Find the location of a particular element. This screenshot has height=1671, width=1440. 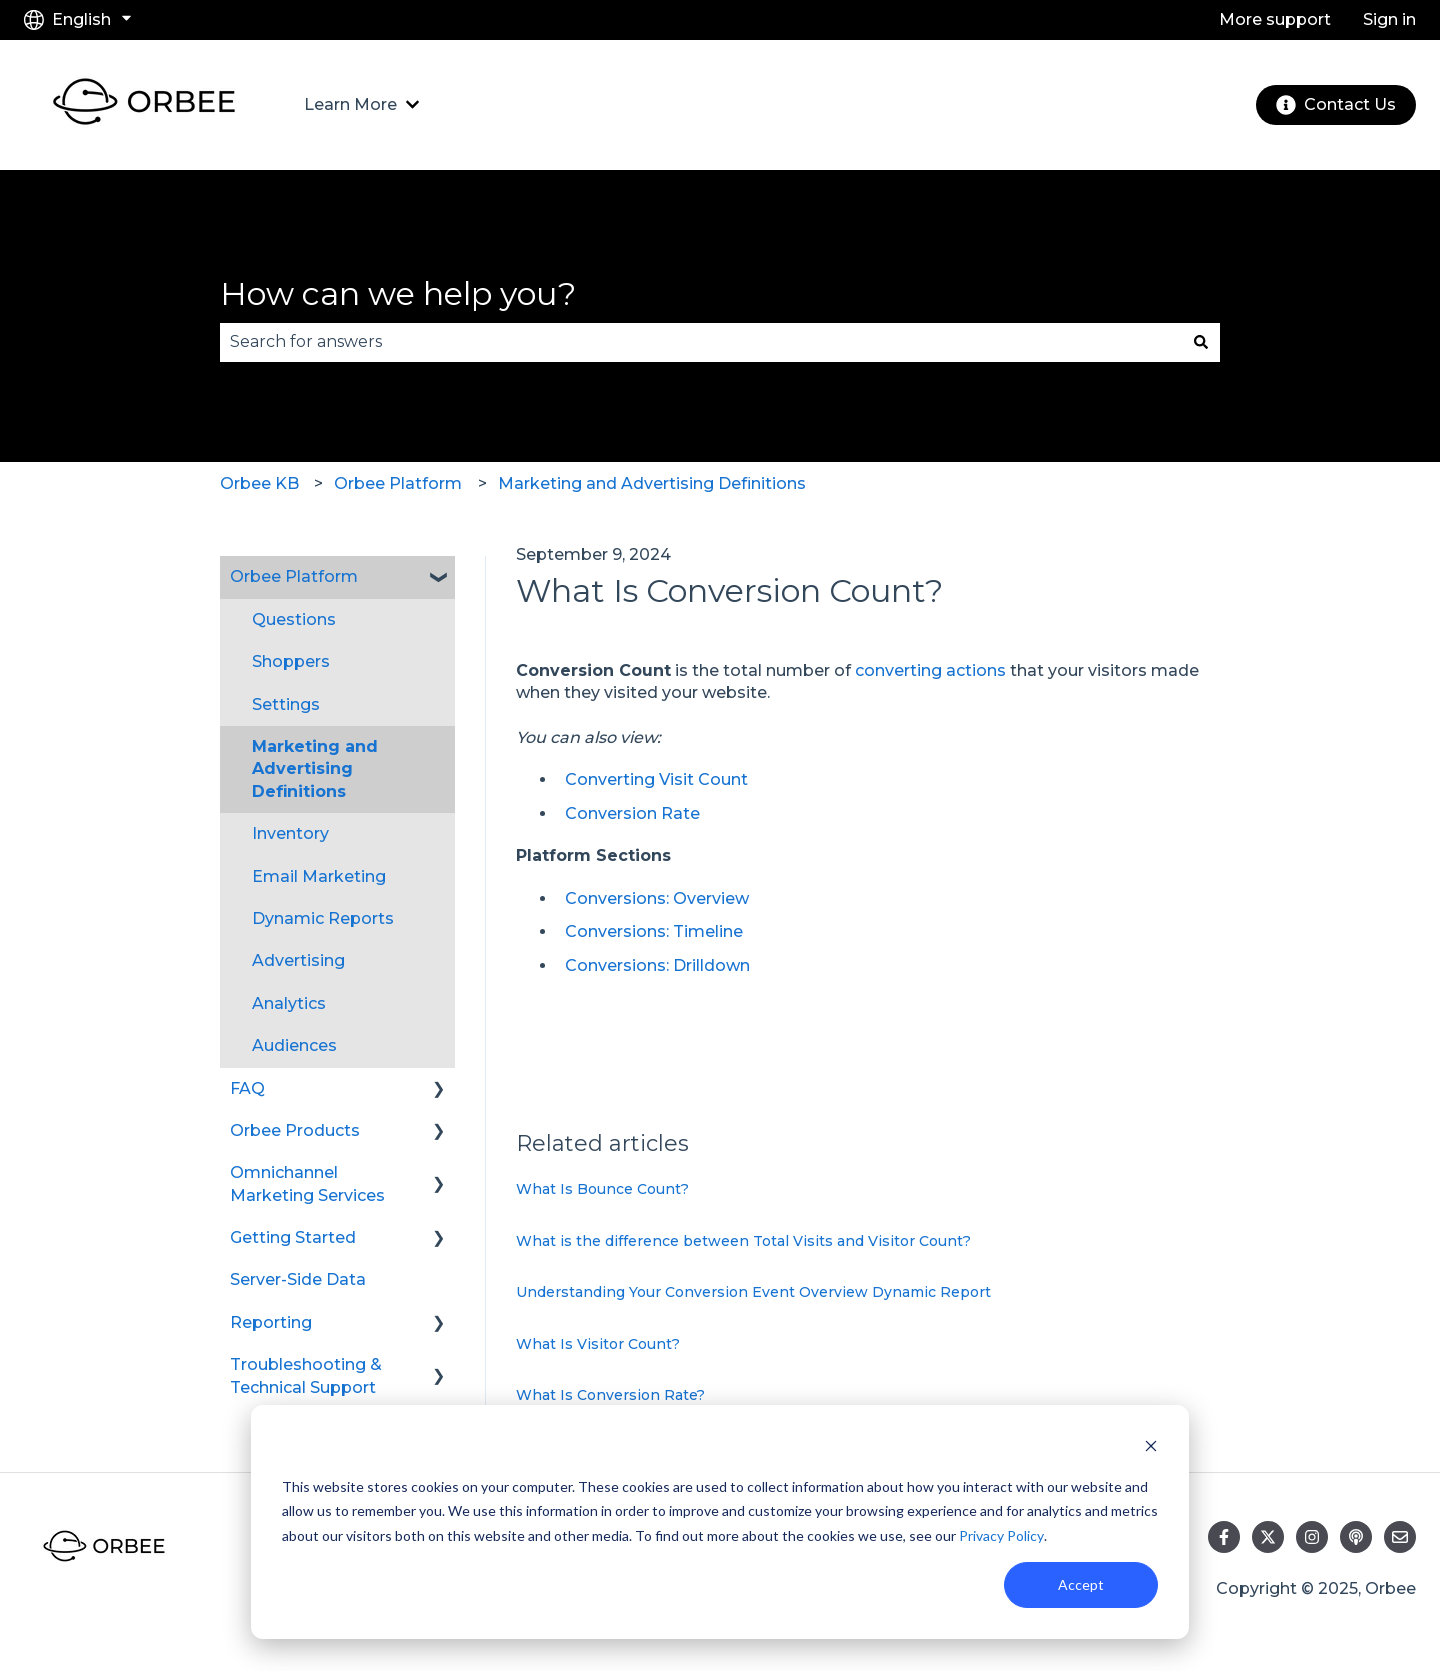

[combobox] is located at coordinates (701, 342).